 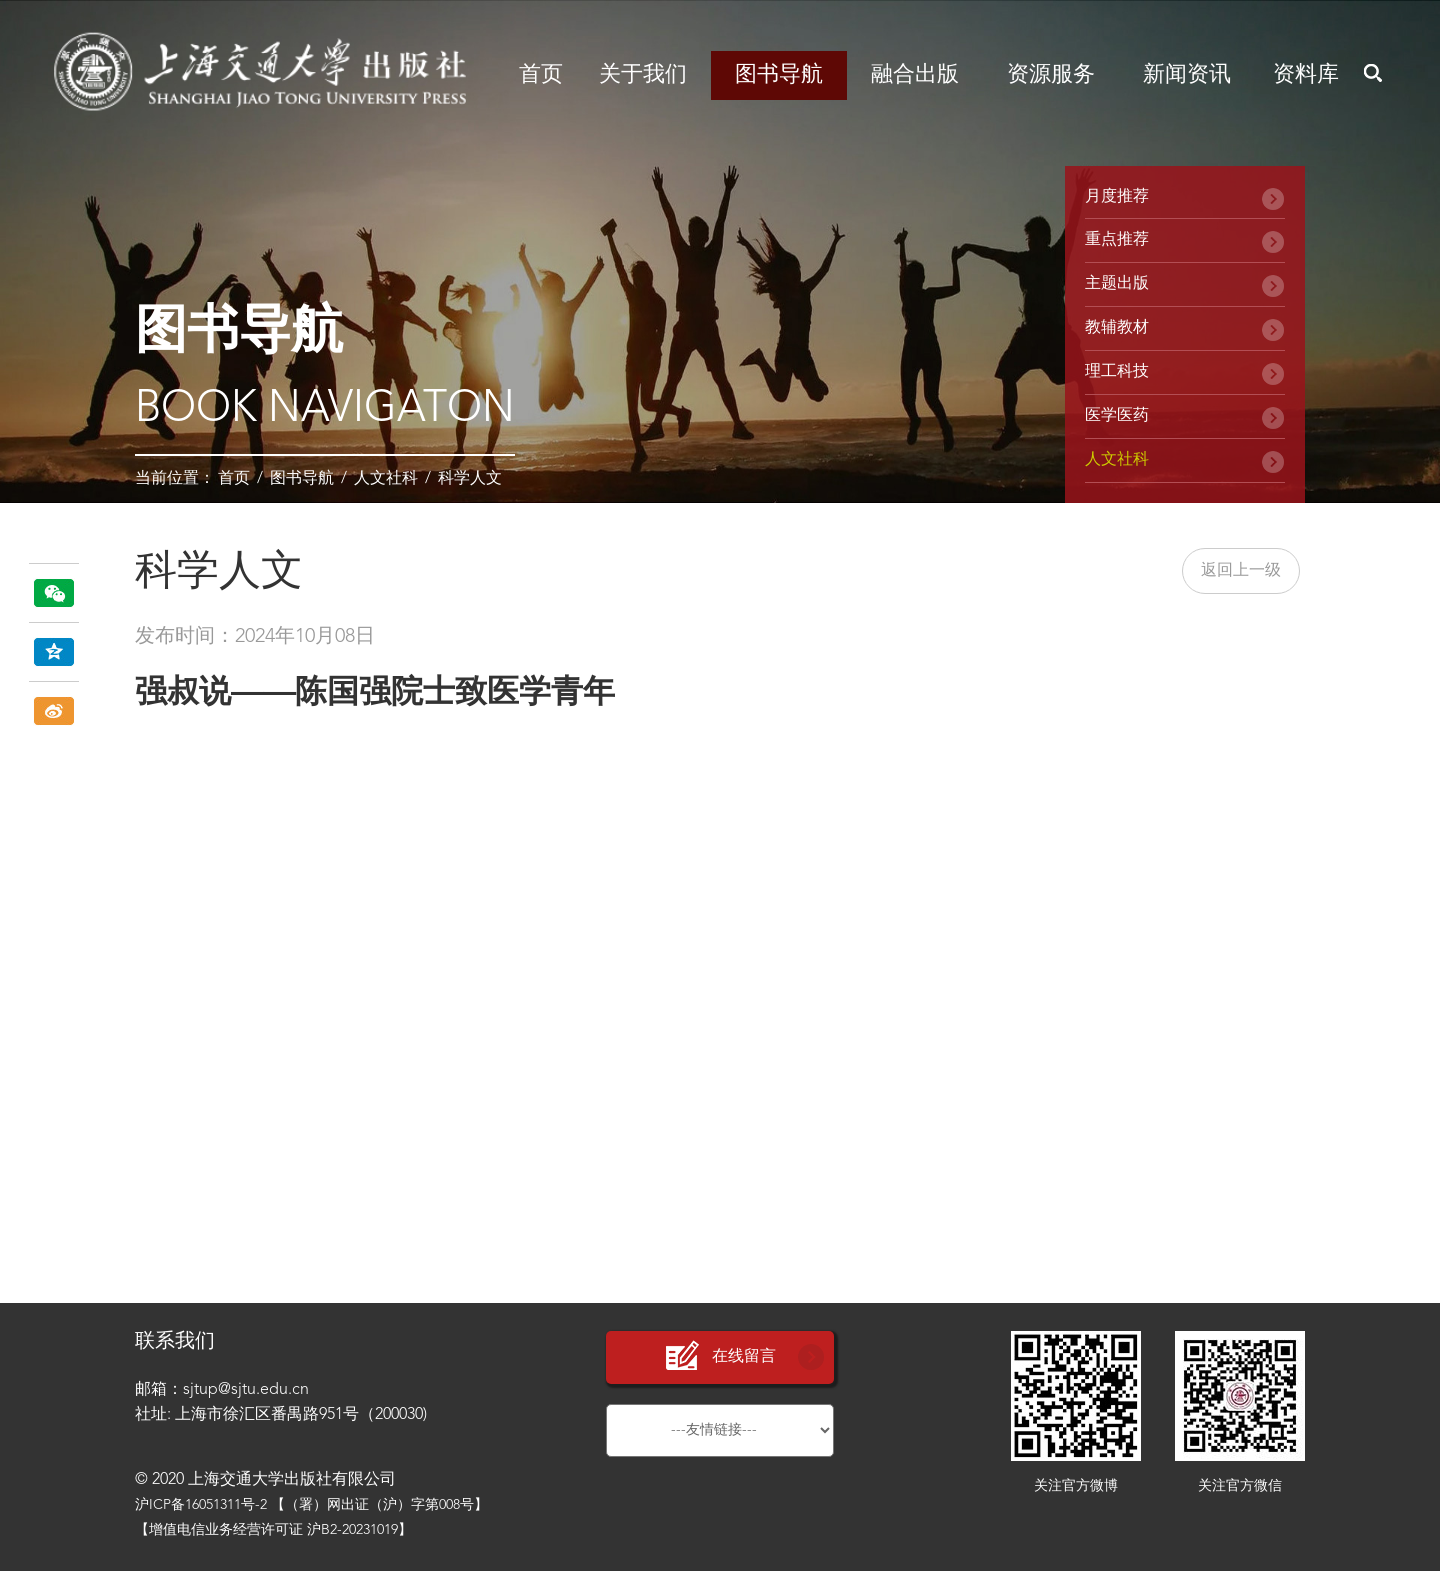 What do you see at coordinates (1117, 284) in the screenshot?
I see `主题出版` at bounding box center [1117, 284].